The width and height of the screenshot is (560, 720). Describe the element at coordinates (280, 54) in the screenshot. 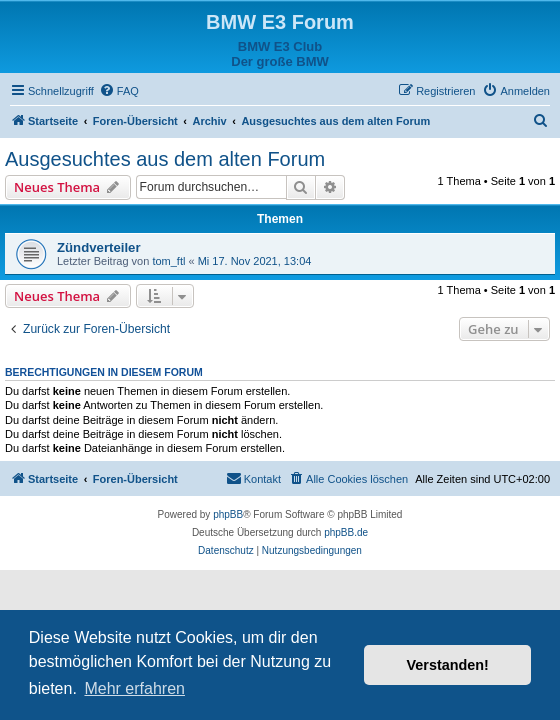

I see `BMW E3 ClubDer große BMW` at that location.